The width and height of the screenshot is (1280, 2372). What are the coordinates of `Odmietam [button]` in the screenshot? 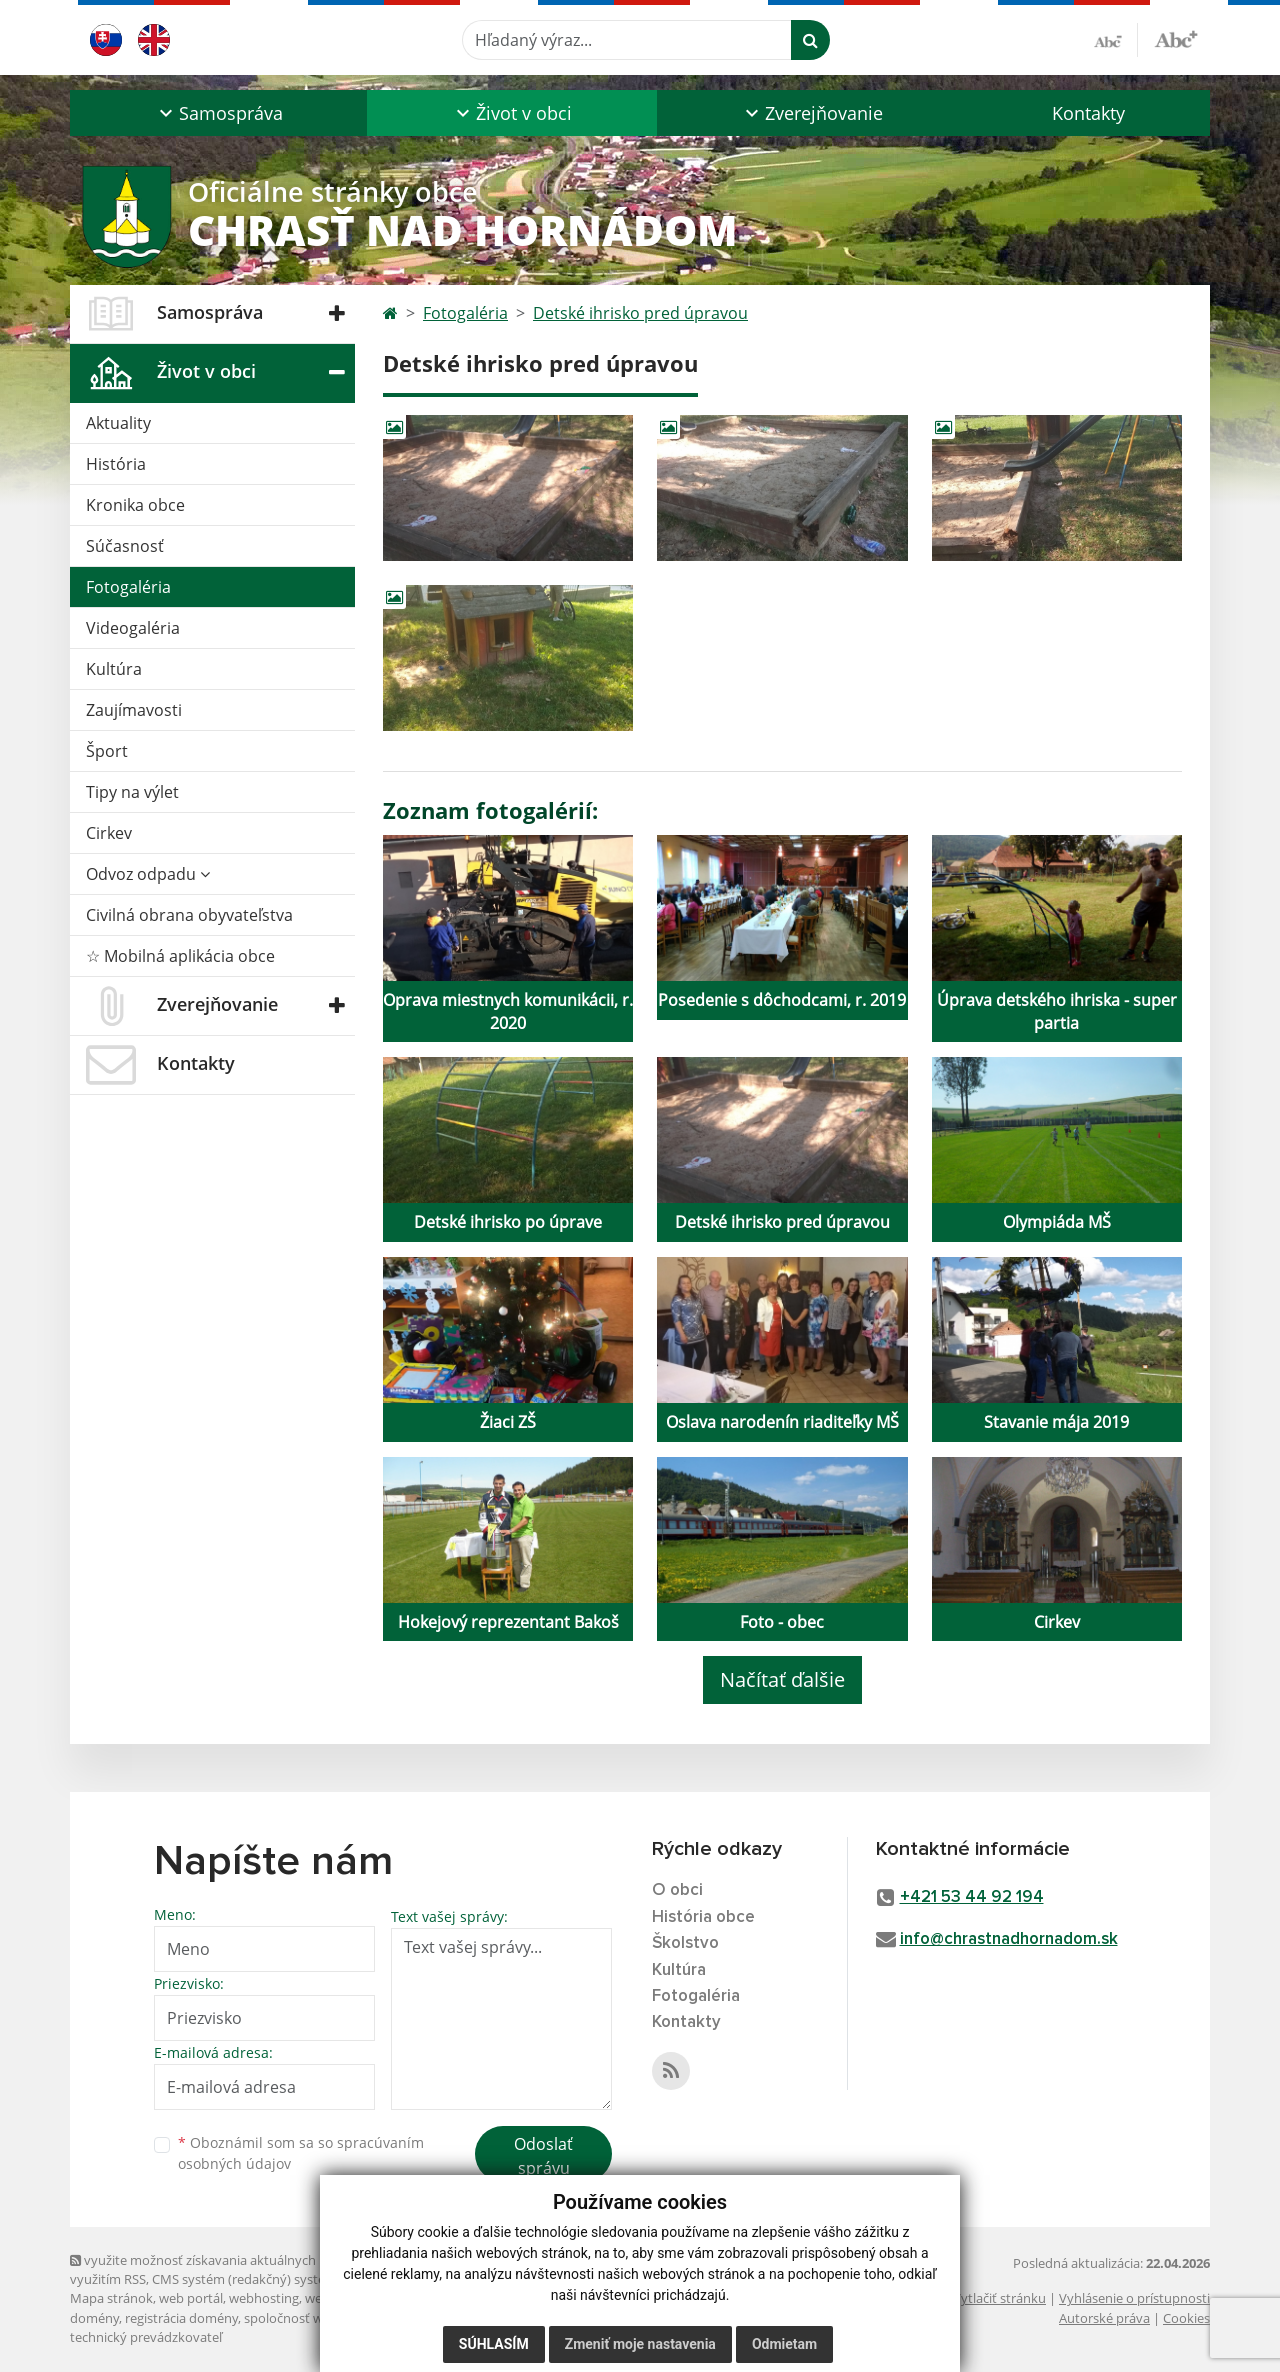 It's located at (784, 2344).